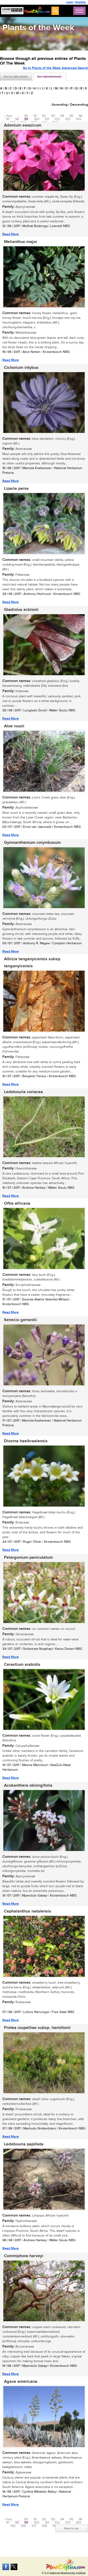  I want to click on Ascending, so click(60, 105).